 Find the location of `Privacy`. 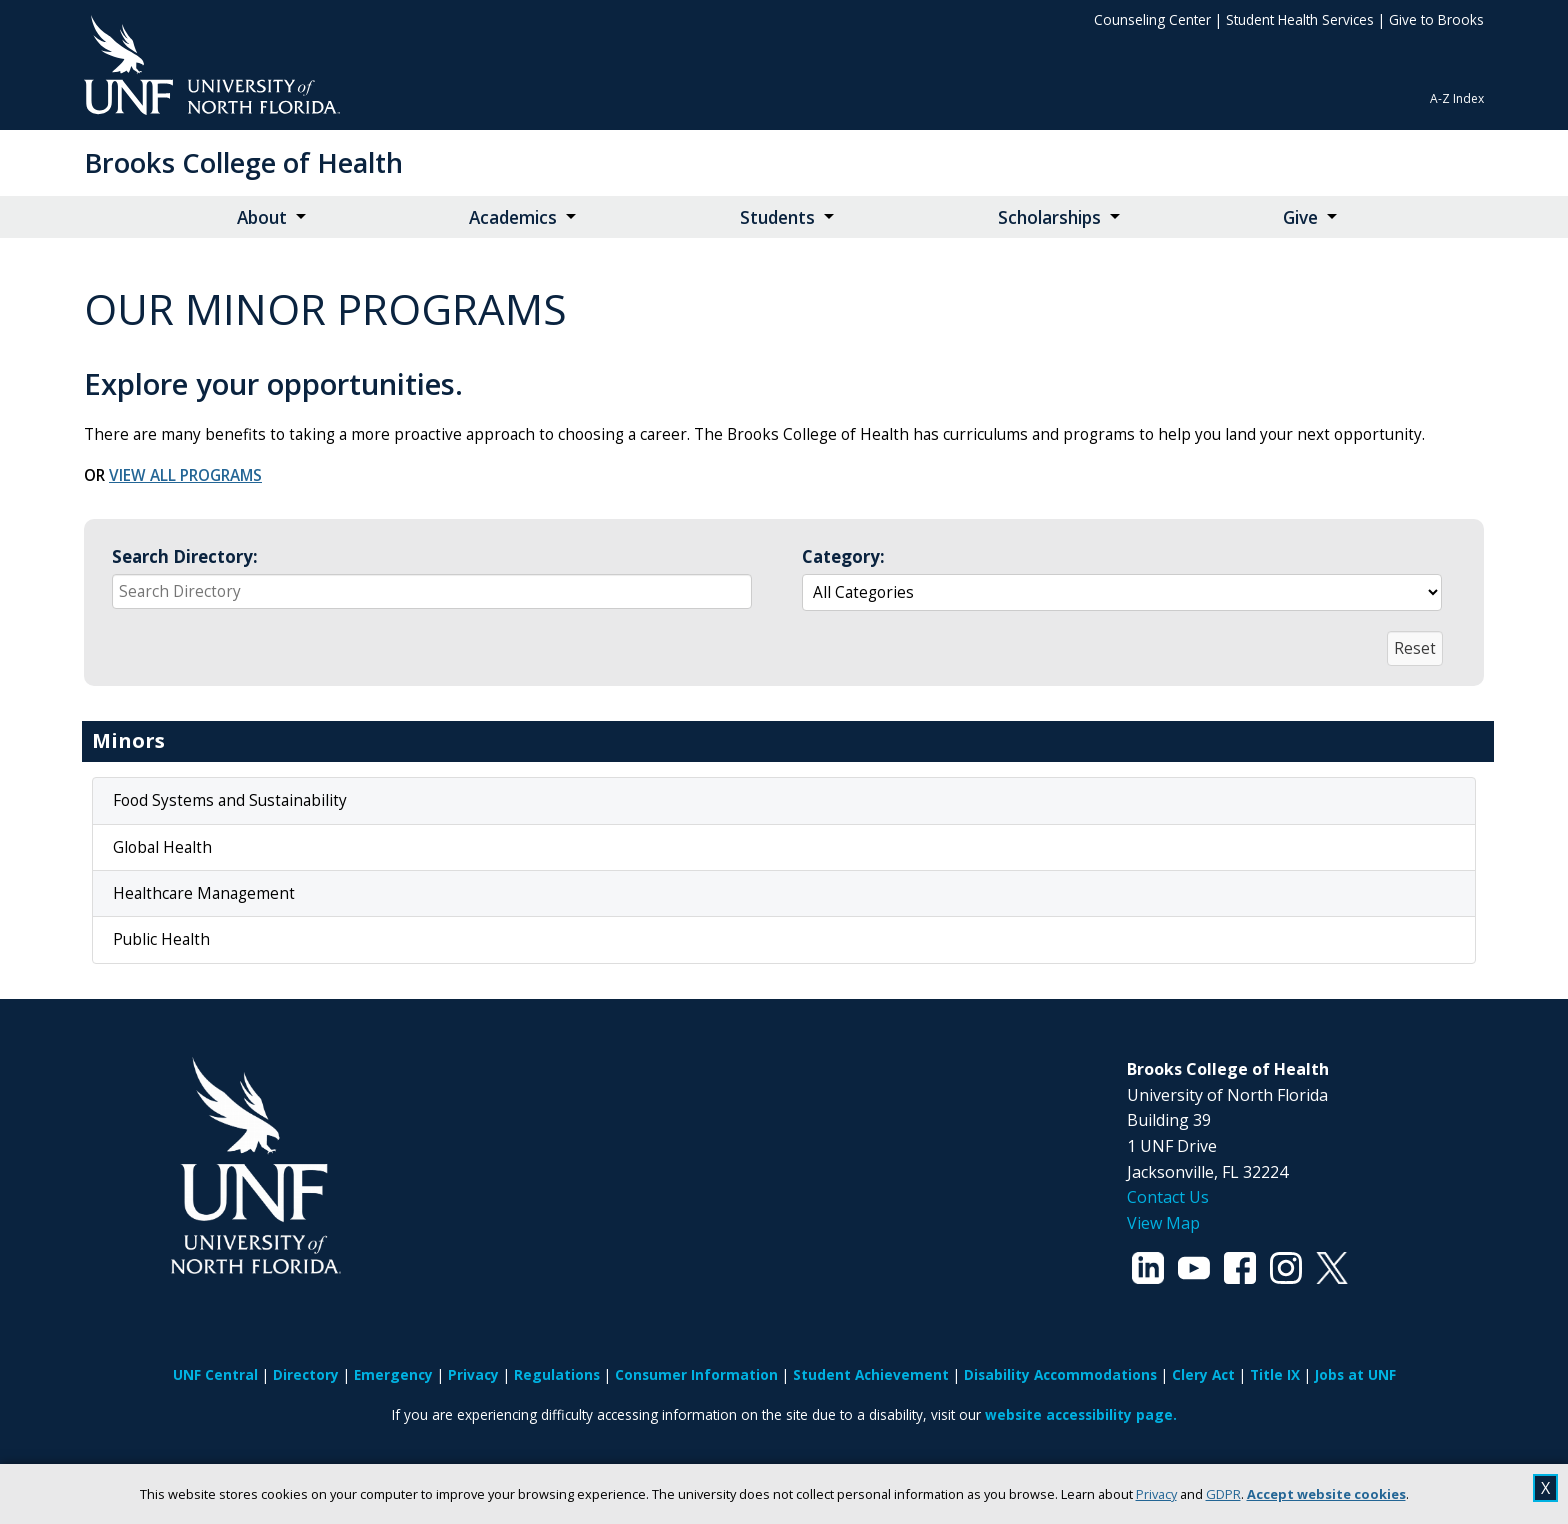

Privacy is located at coordinates (1156, 1494).